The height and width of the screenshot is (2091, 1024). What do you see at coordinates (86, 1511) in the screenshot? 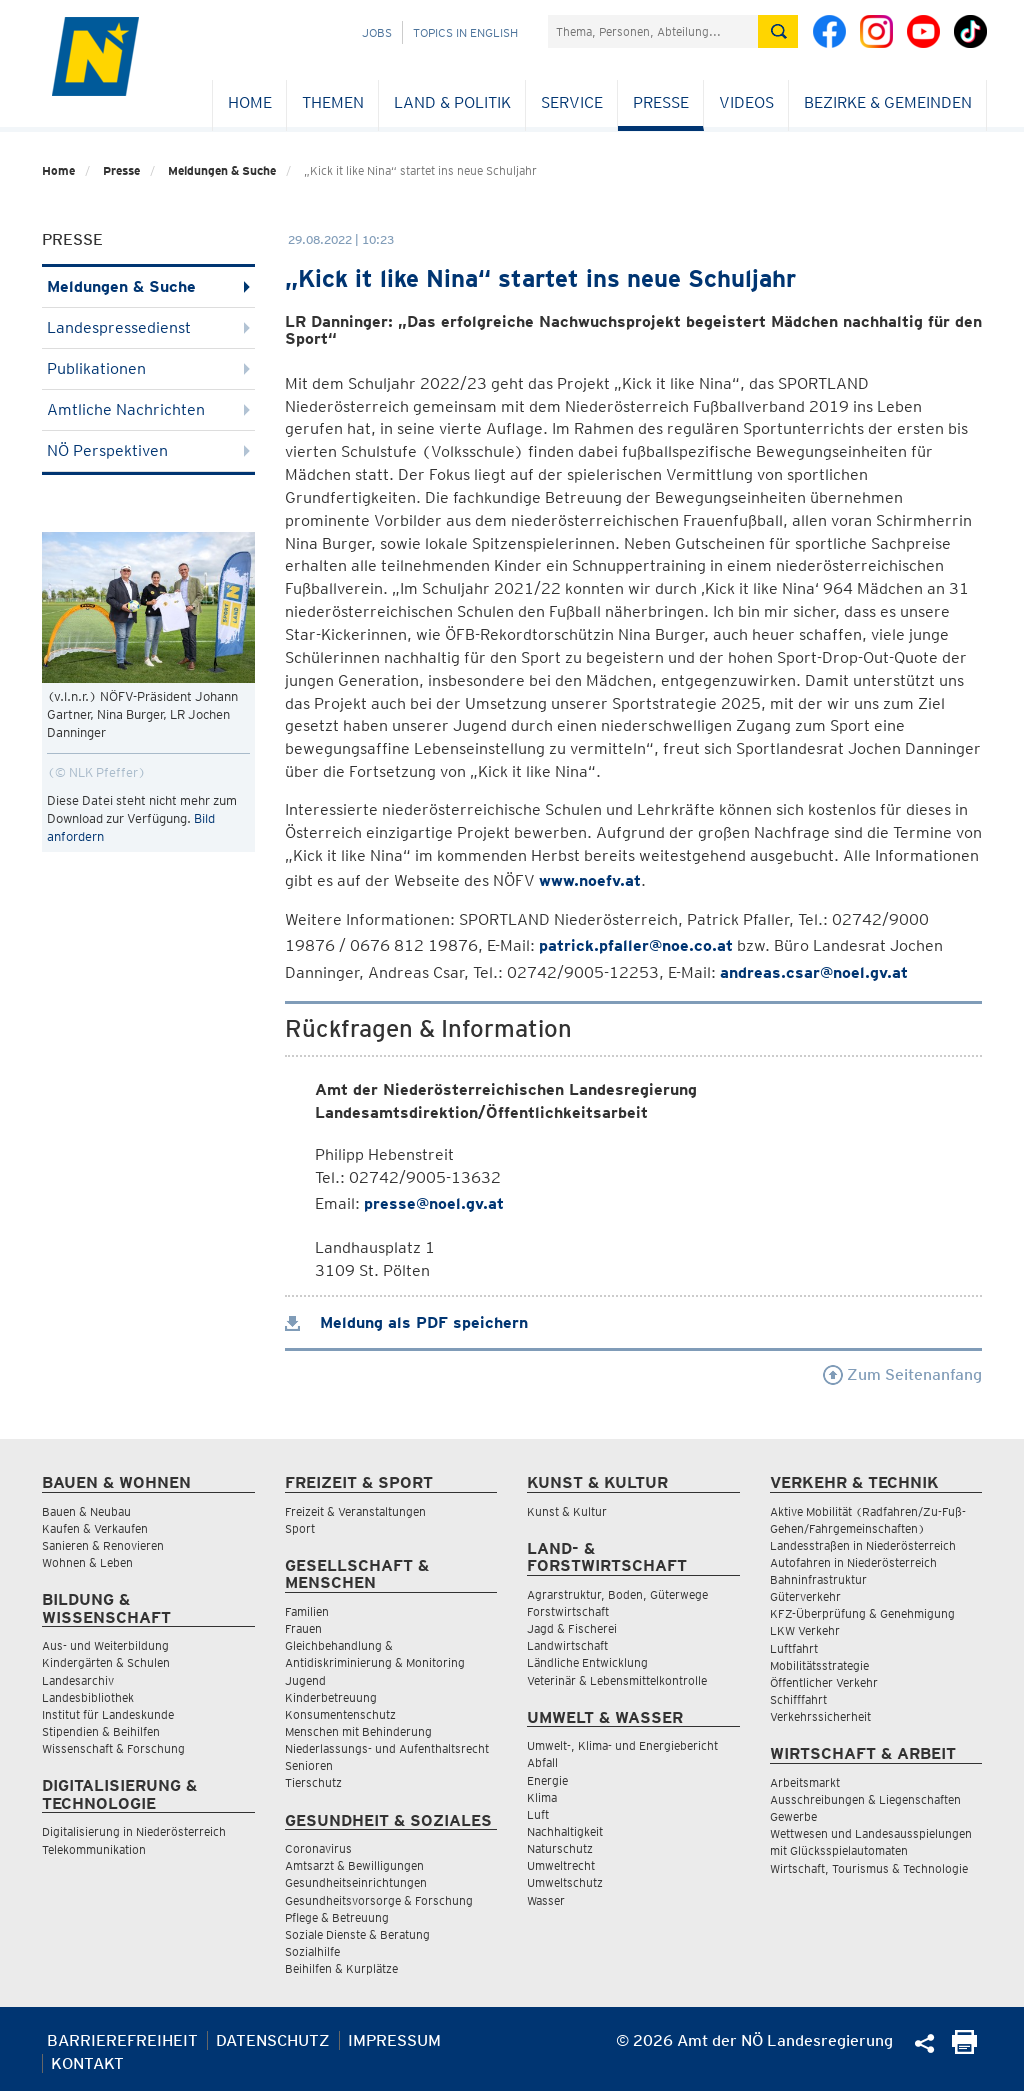
I see `Bauen & Neubau` at bounding box center [86, 1511].